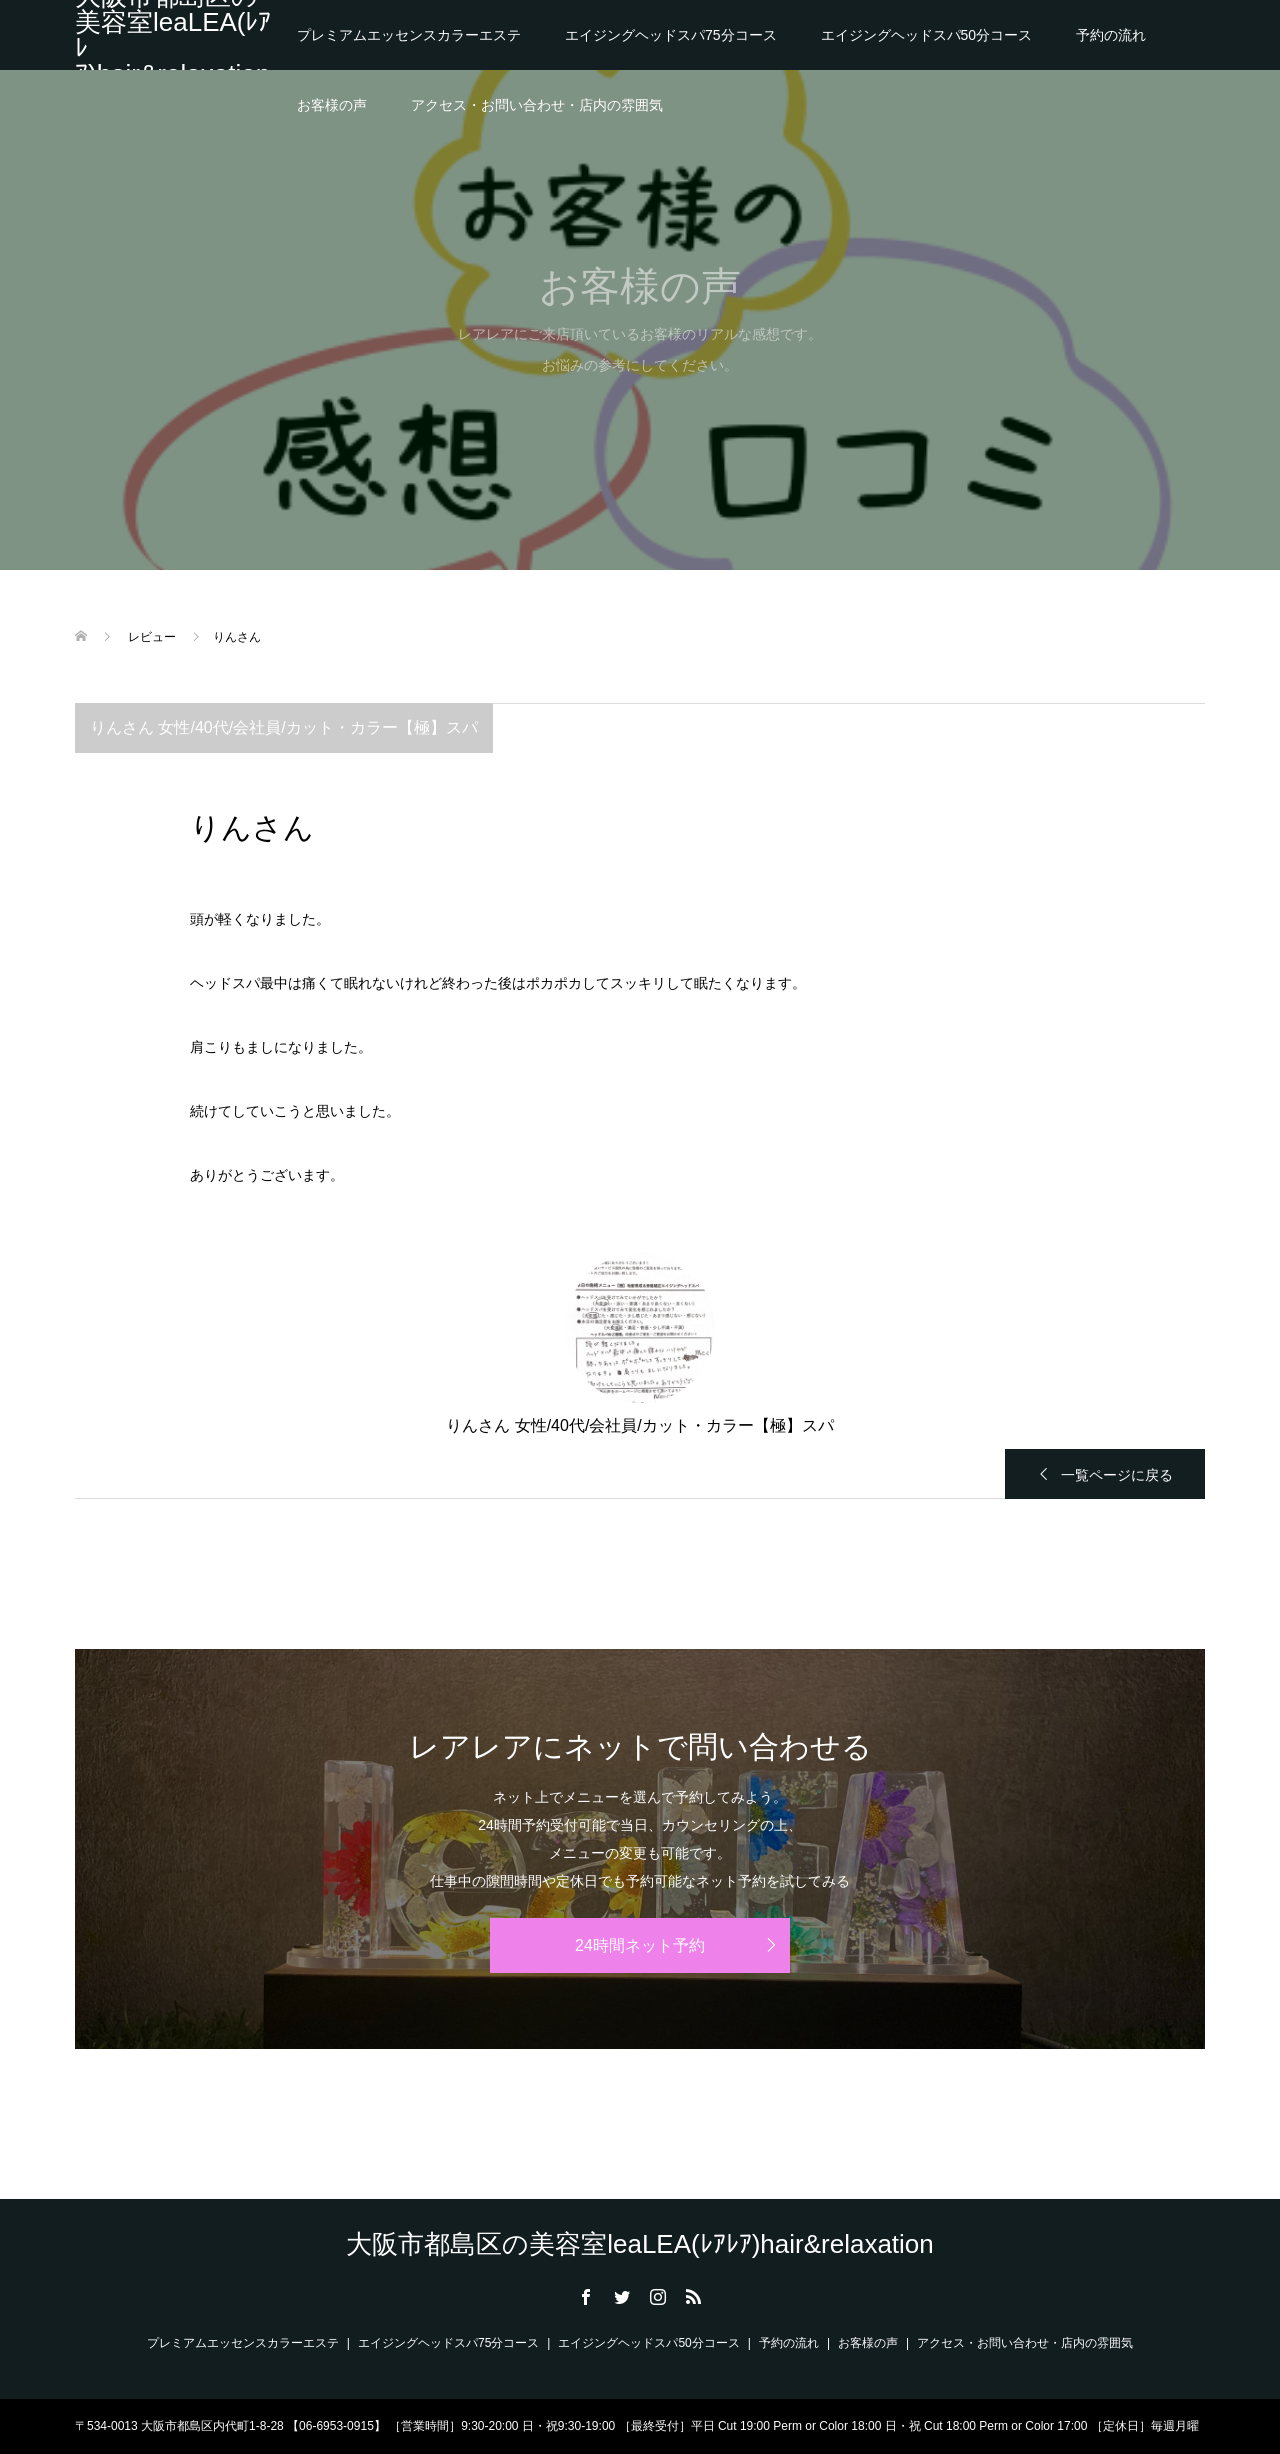  I want to click on 大阪市都島区の美容室leaLEA(ﾚｱﾚｱ)hair&relaxation, so click(173, 35).